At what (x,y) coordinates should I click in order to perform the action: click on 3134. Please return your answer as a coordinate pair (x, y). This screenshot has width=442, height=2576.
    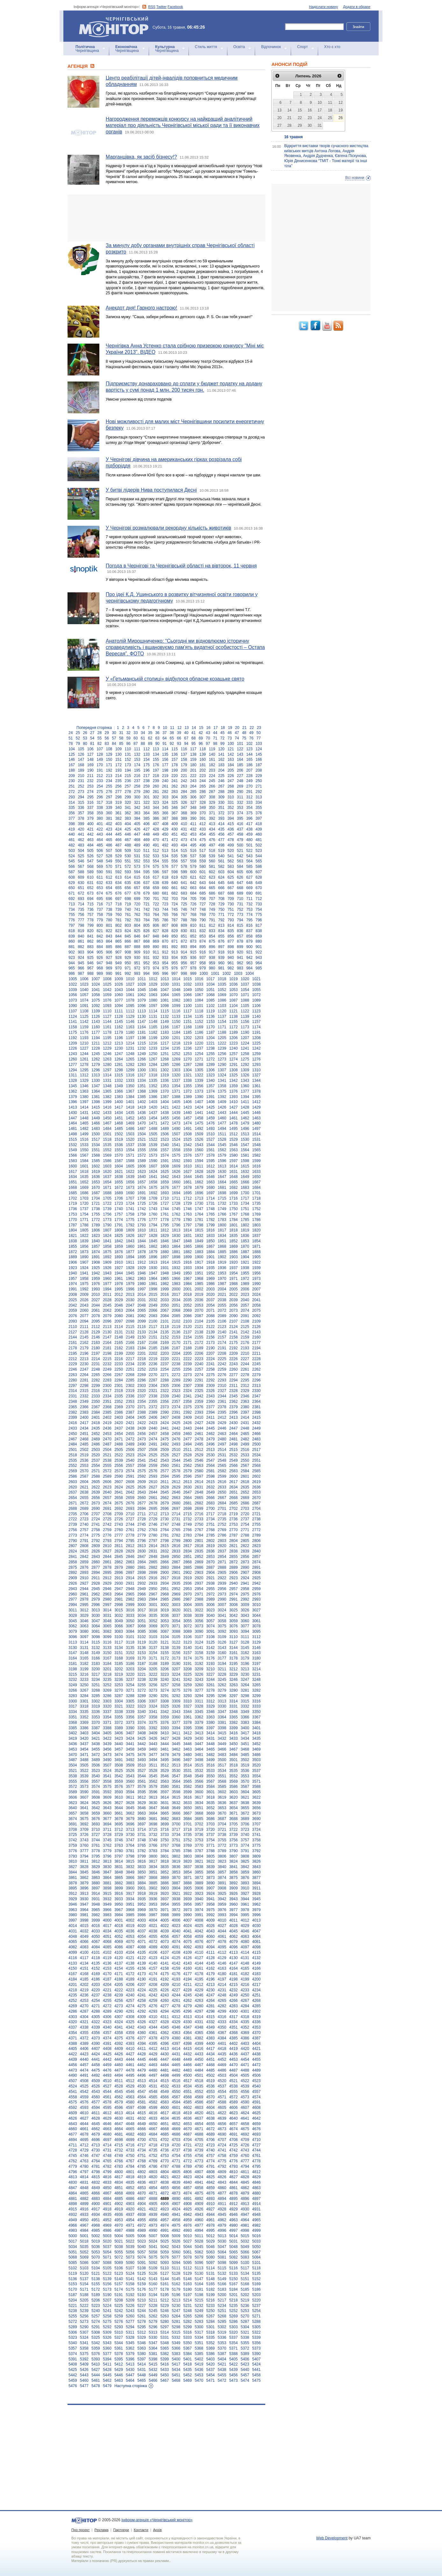
    Looking at the image, I should click on (118, 1647).